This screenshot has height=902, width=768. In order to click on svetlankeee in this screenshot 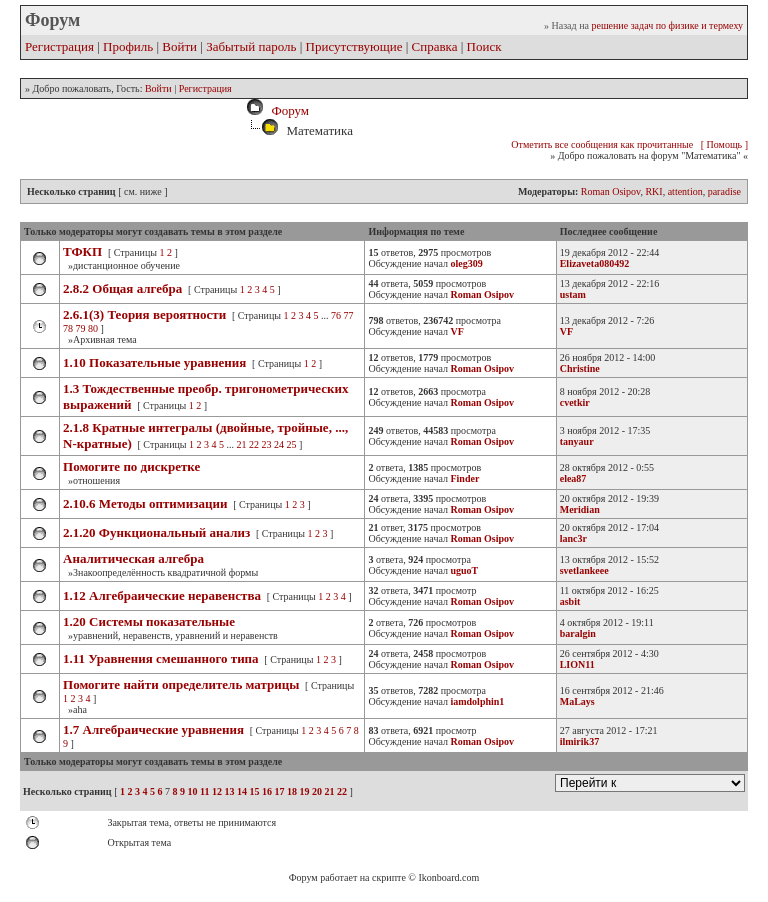, I will do `click(584, 570)`.